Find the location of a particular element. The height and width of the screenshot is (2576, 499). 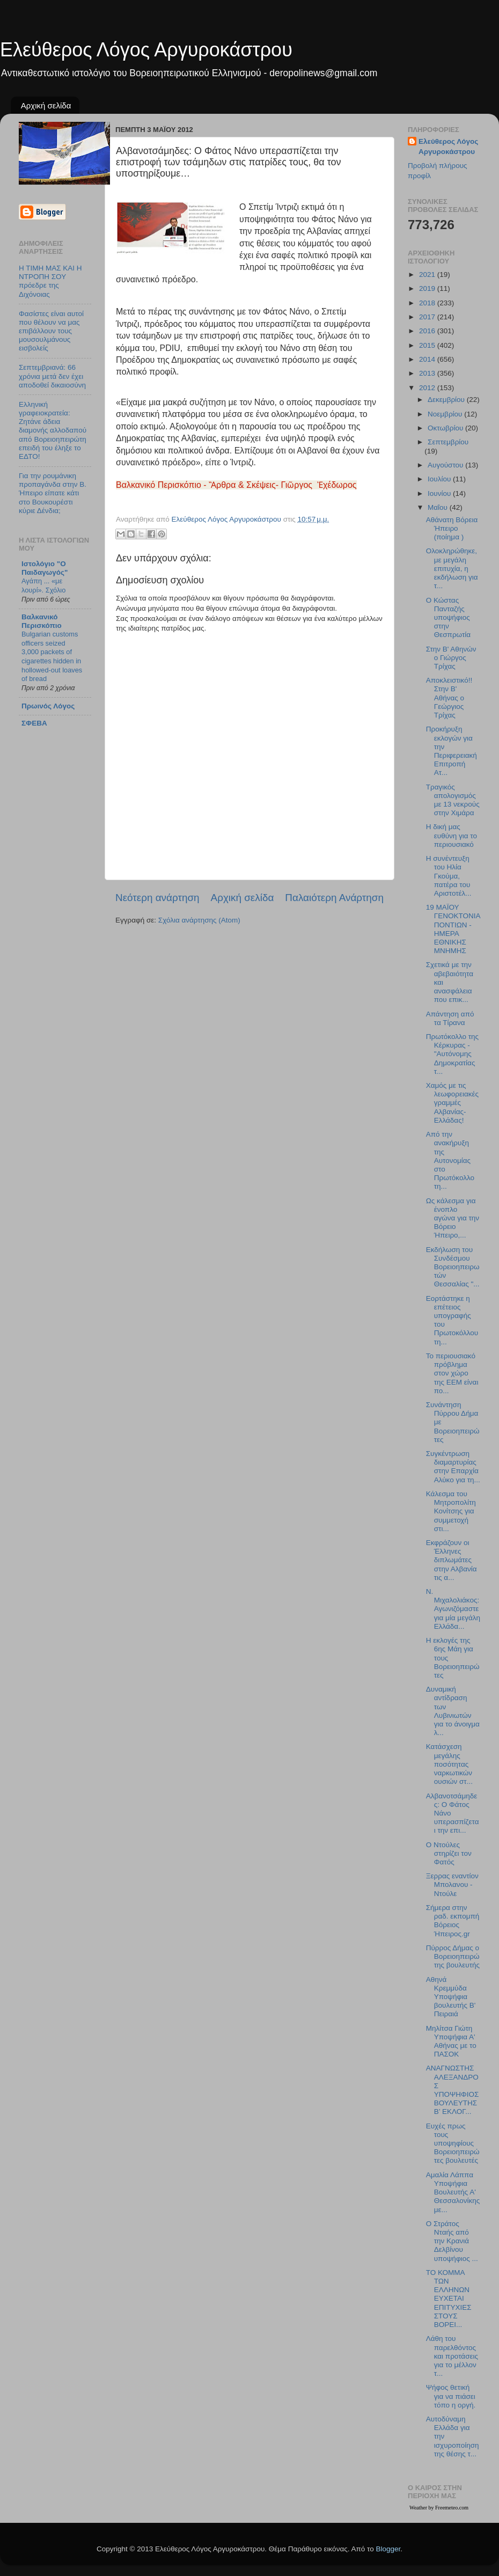

Ο Κώστας Πανταζής υποψήφιος στην Θεσπρωτία is located at coordinates (448, 617).